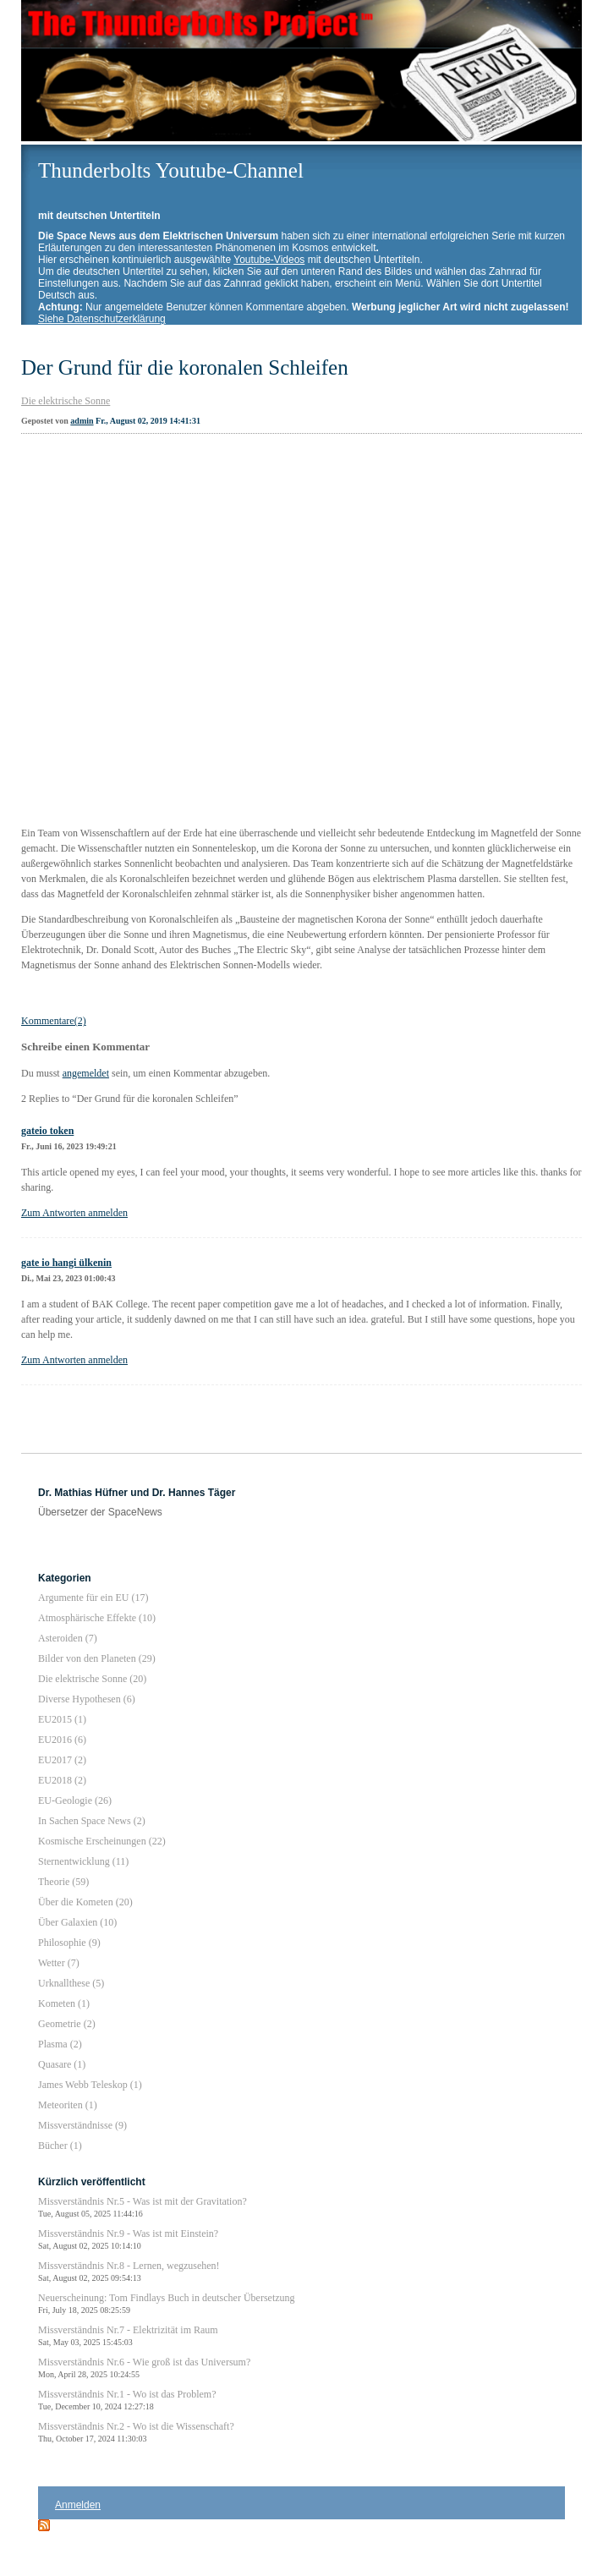 This screenshot has width=603, height=2576. What do you see at coordinates (184, 367) in the screenshot?
I see `Der Grund für die koronalen Schleifen` at bounding box center [184, 367].